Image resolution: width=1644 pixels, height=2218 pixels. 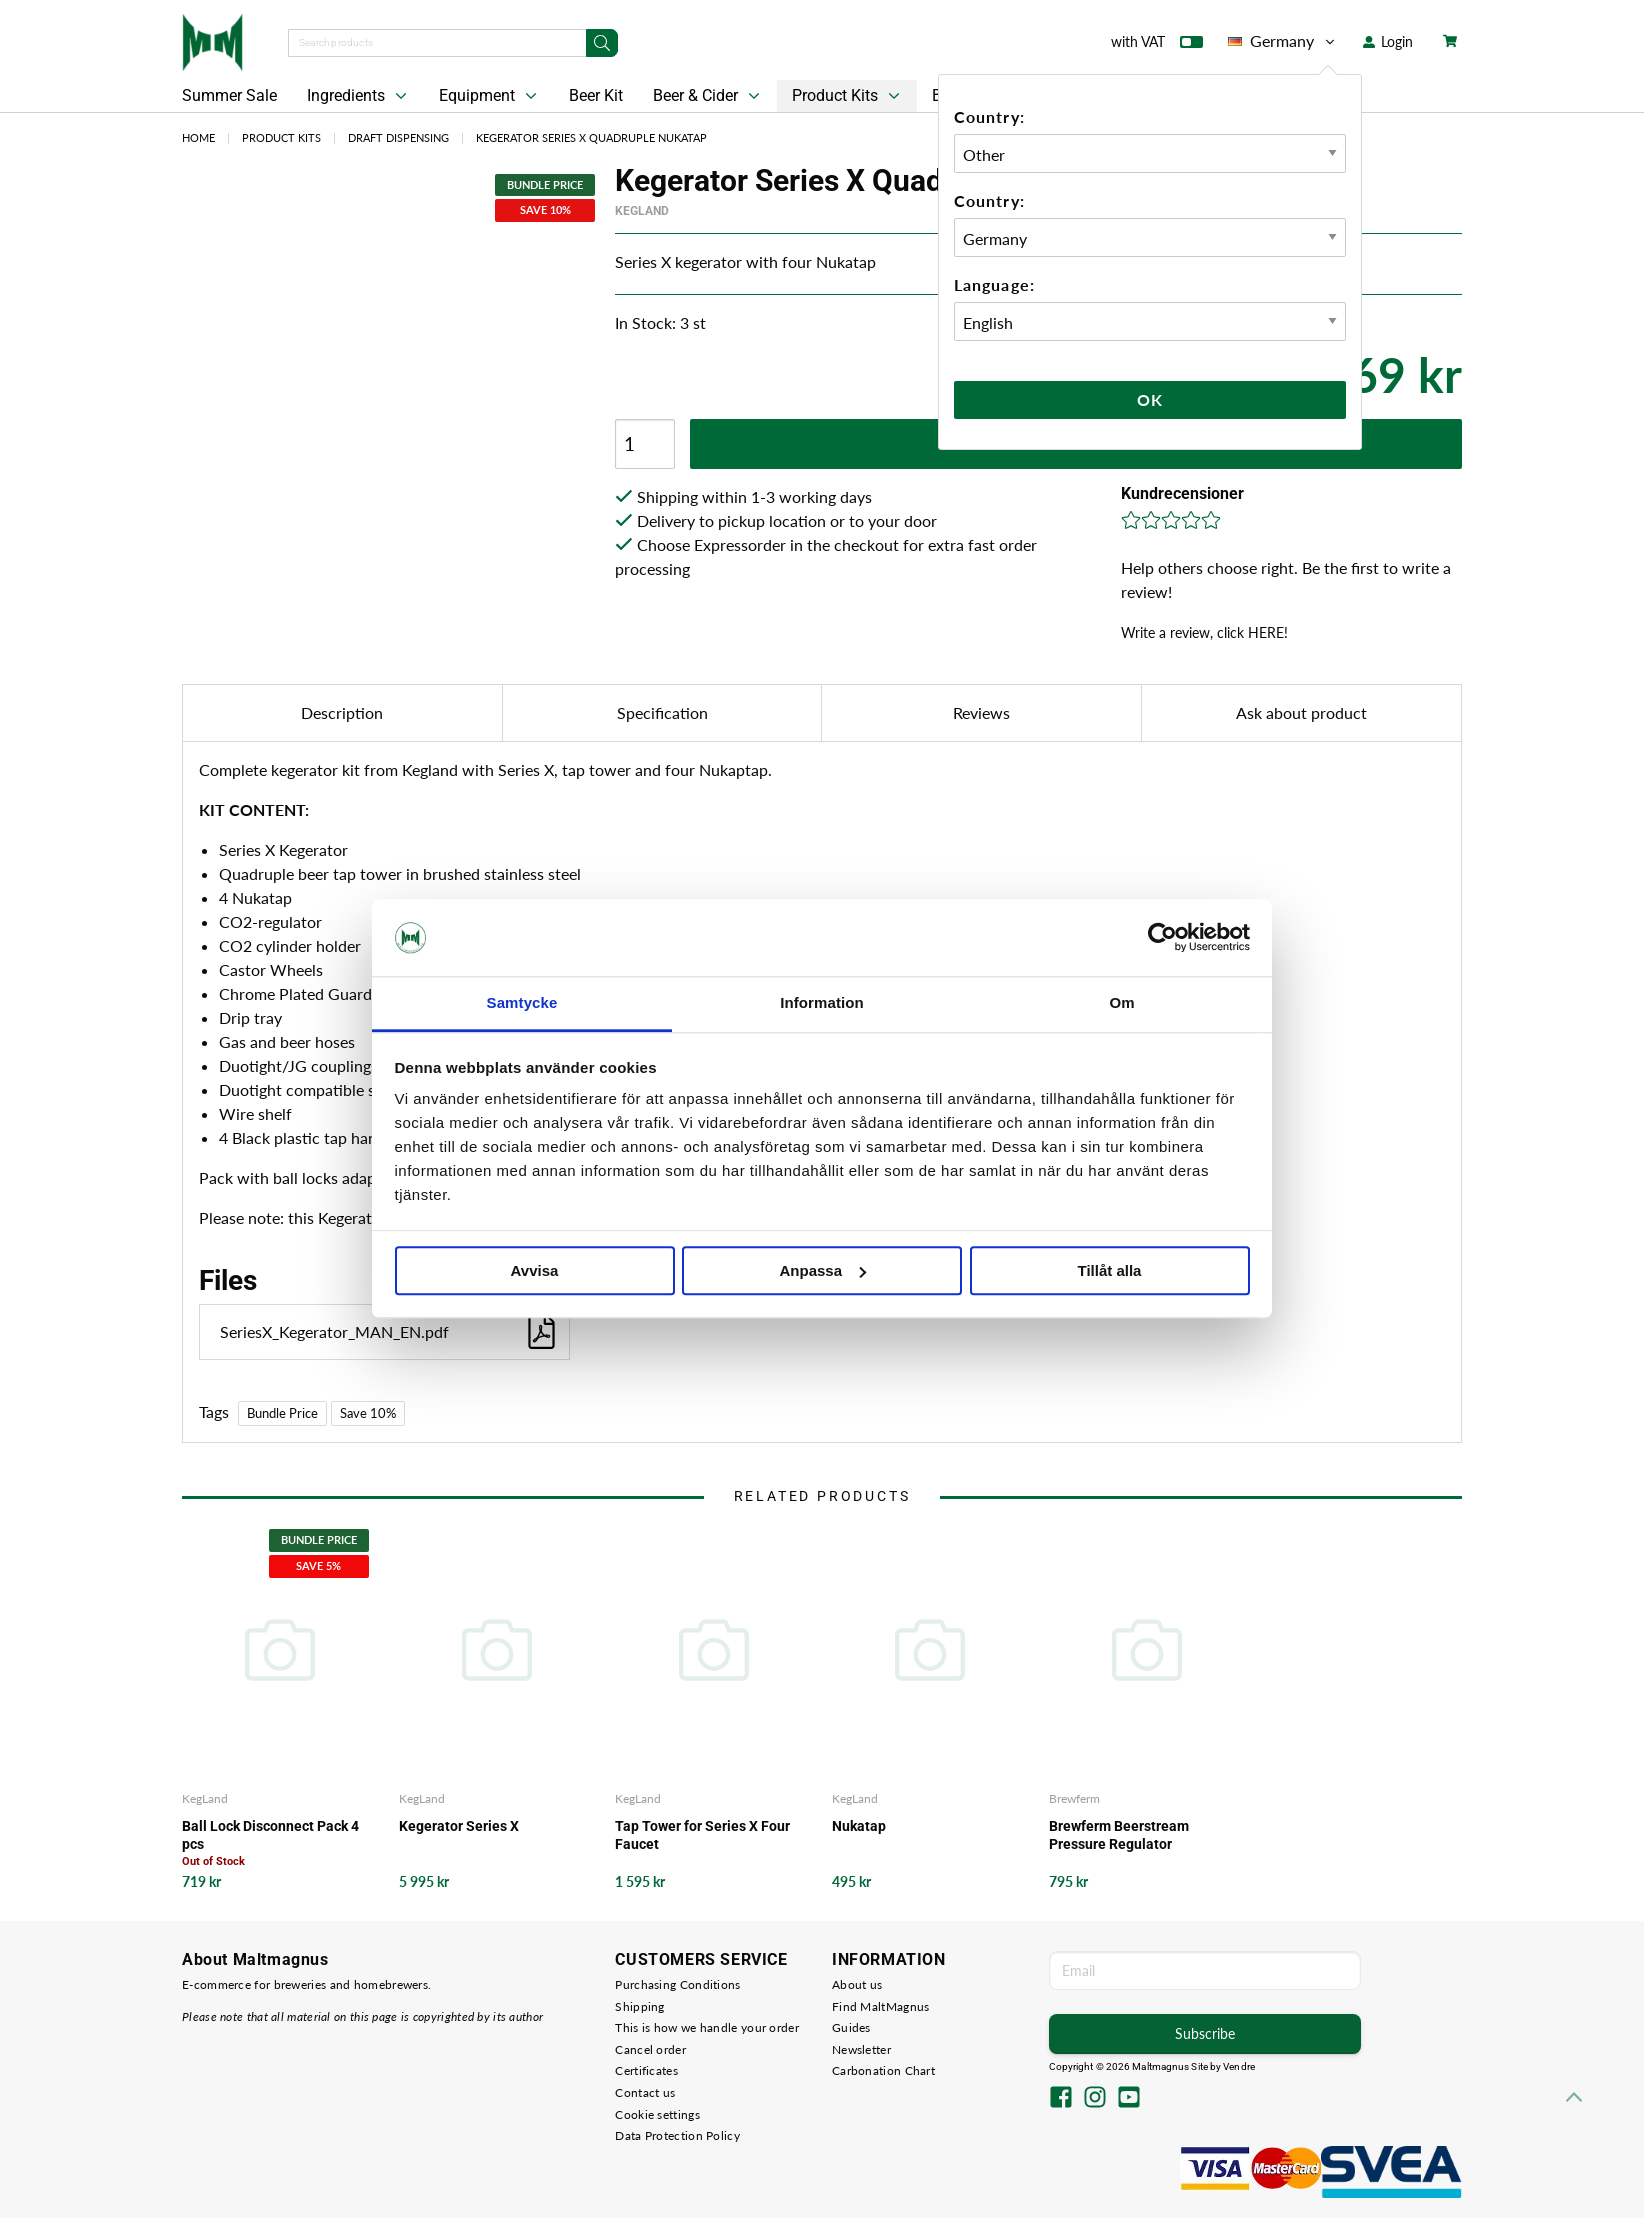 What do you see at coordinates (645, 2092) in the screenshot?
I see `Contact us` at bounding box center [645, 2092].